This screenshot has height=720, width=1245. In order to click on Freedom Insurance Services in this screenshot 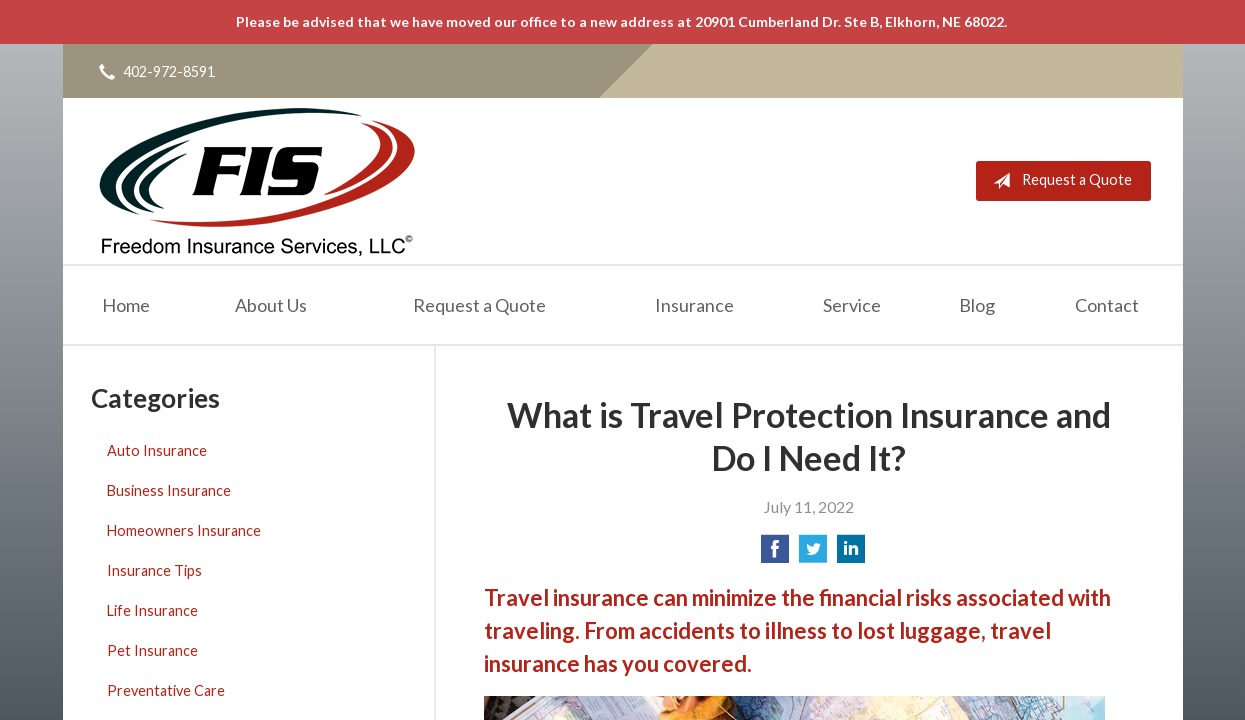, I will do `click(256, 181)`.